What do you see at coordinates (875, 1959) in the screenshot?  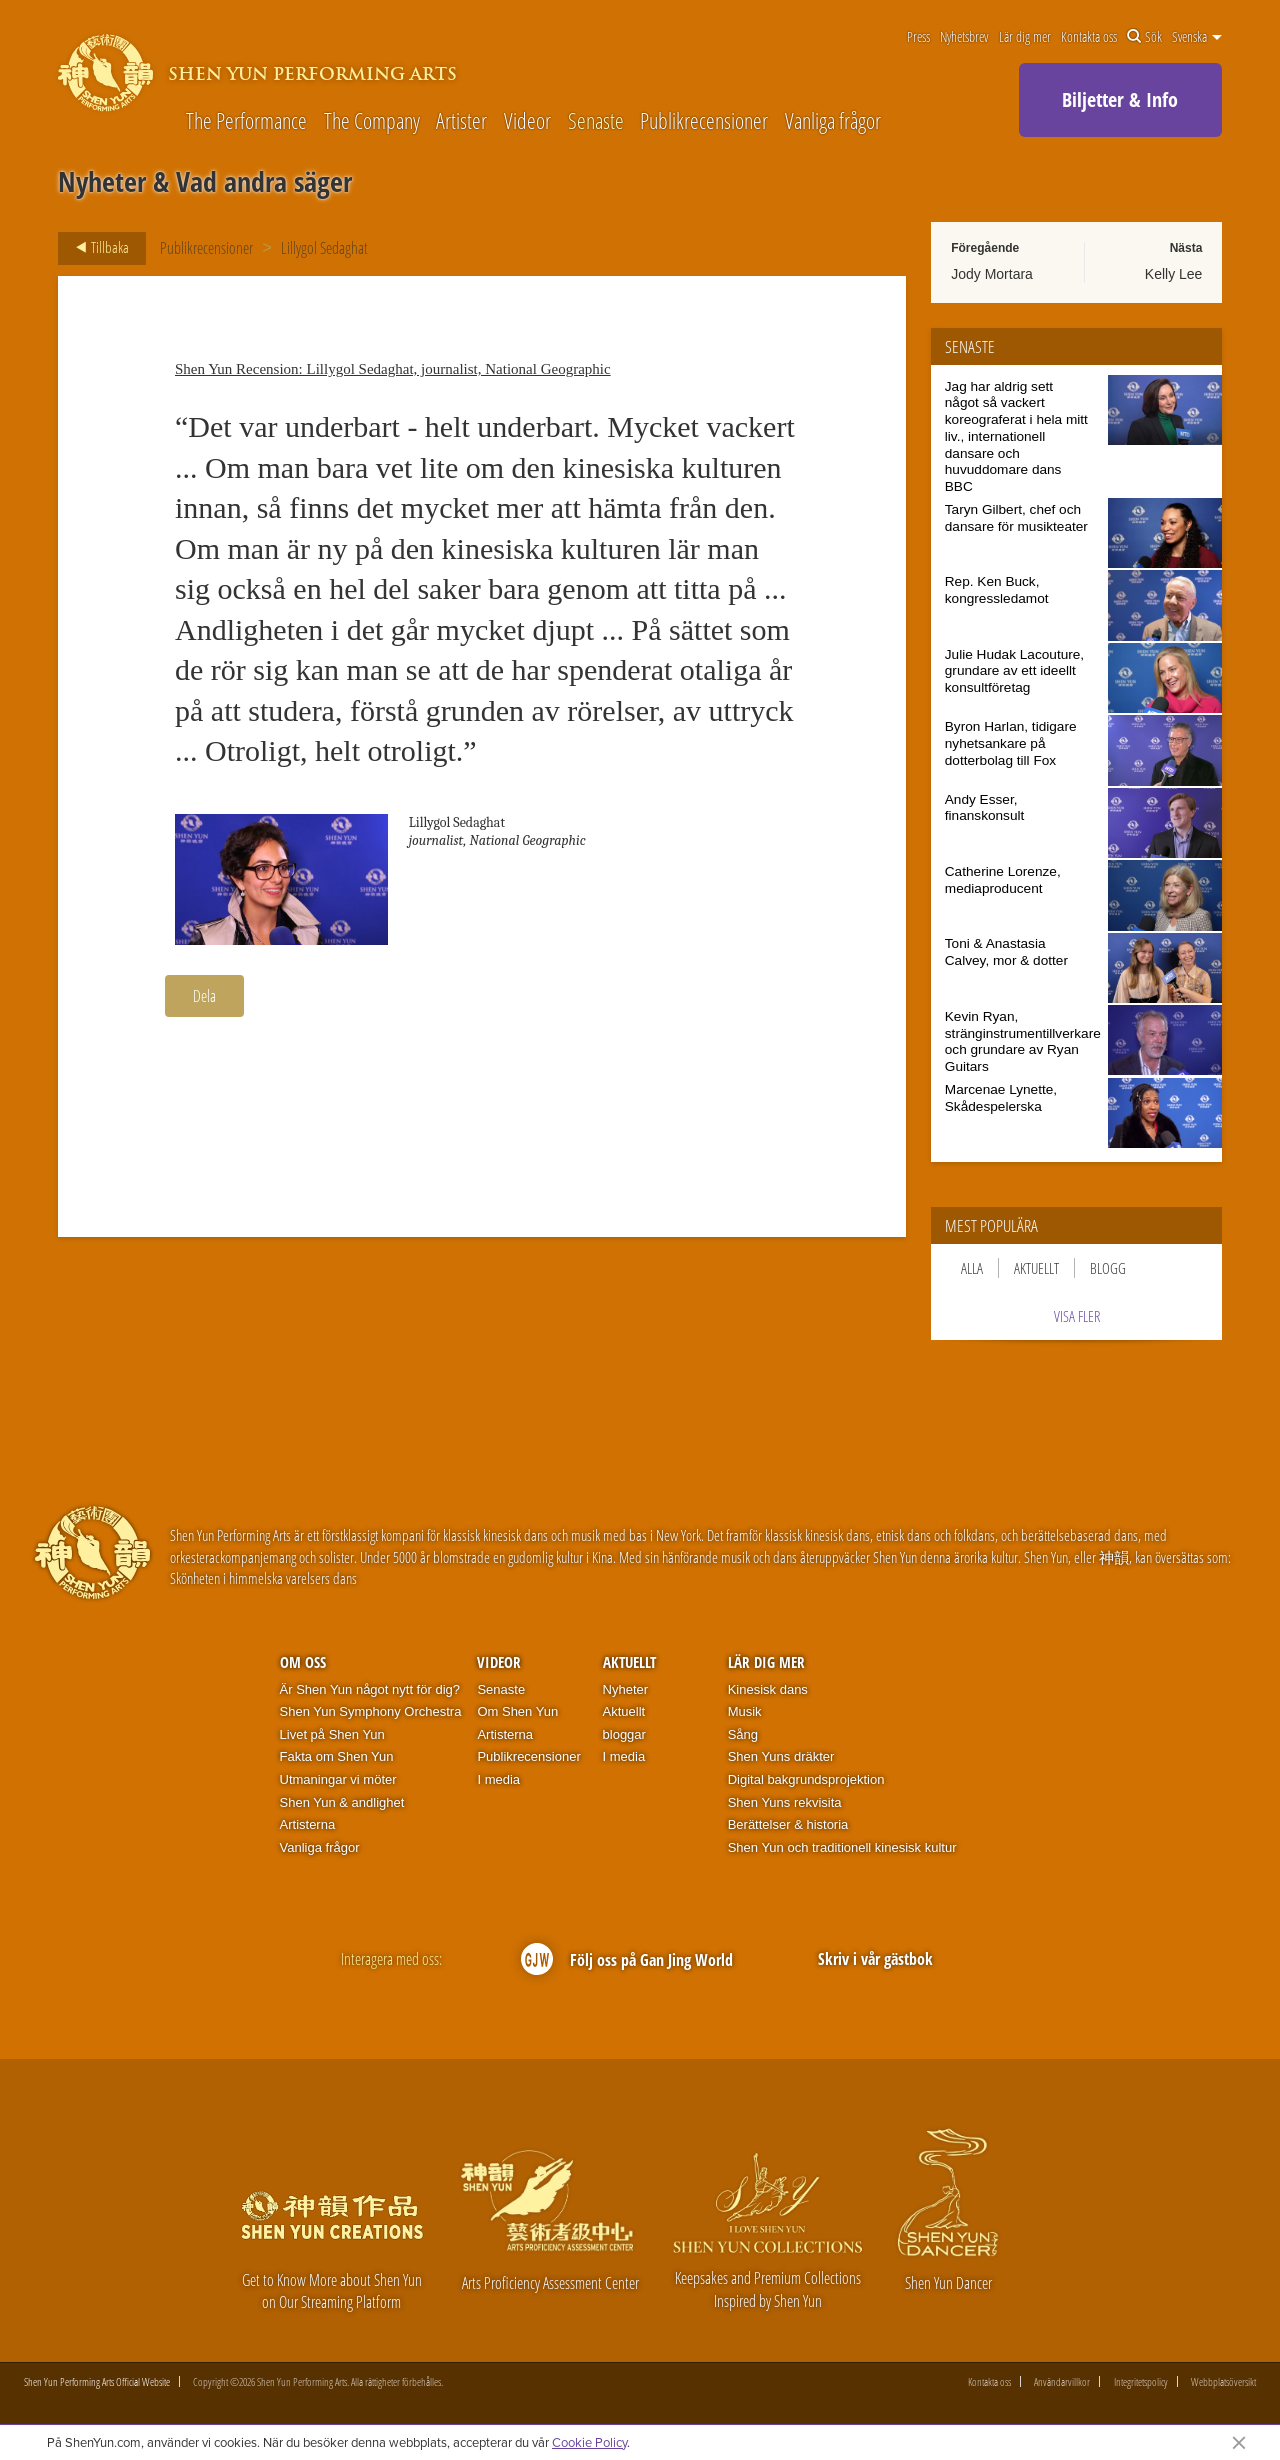 I see `Skriv i vår gästbok` at bounding box center [875, 1959].